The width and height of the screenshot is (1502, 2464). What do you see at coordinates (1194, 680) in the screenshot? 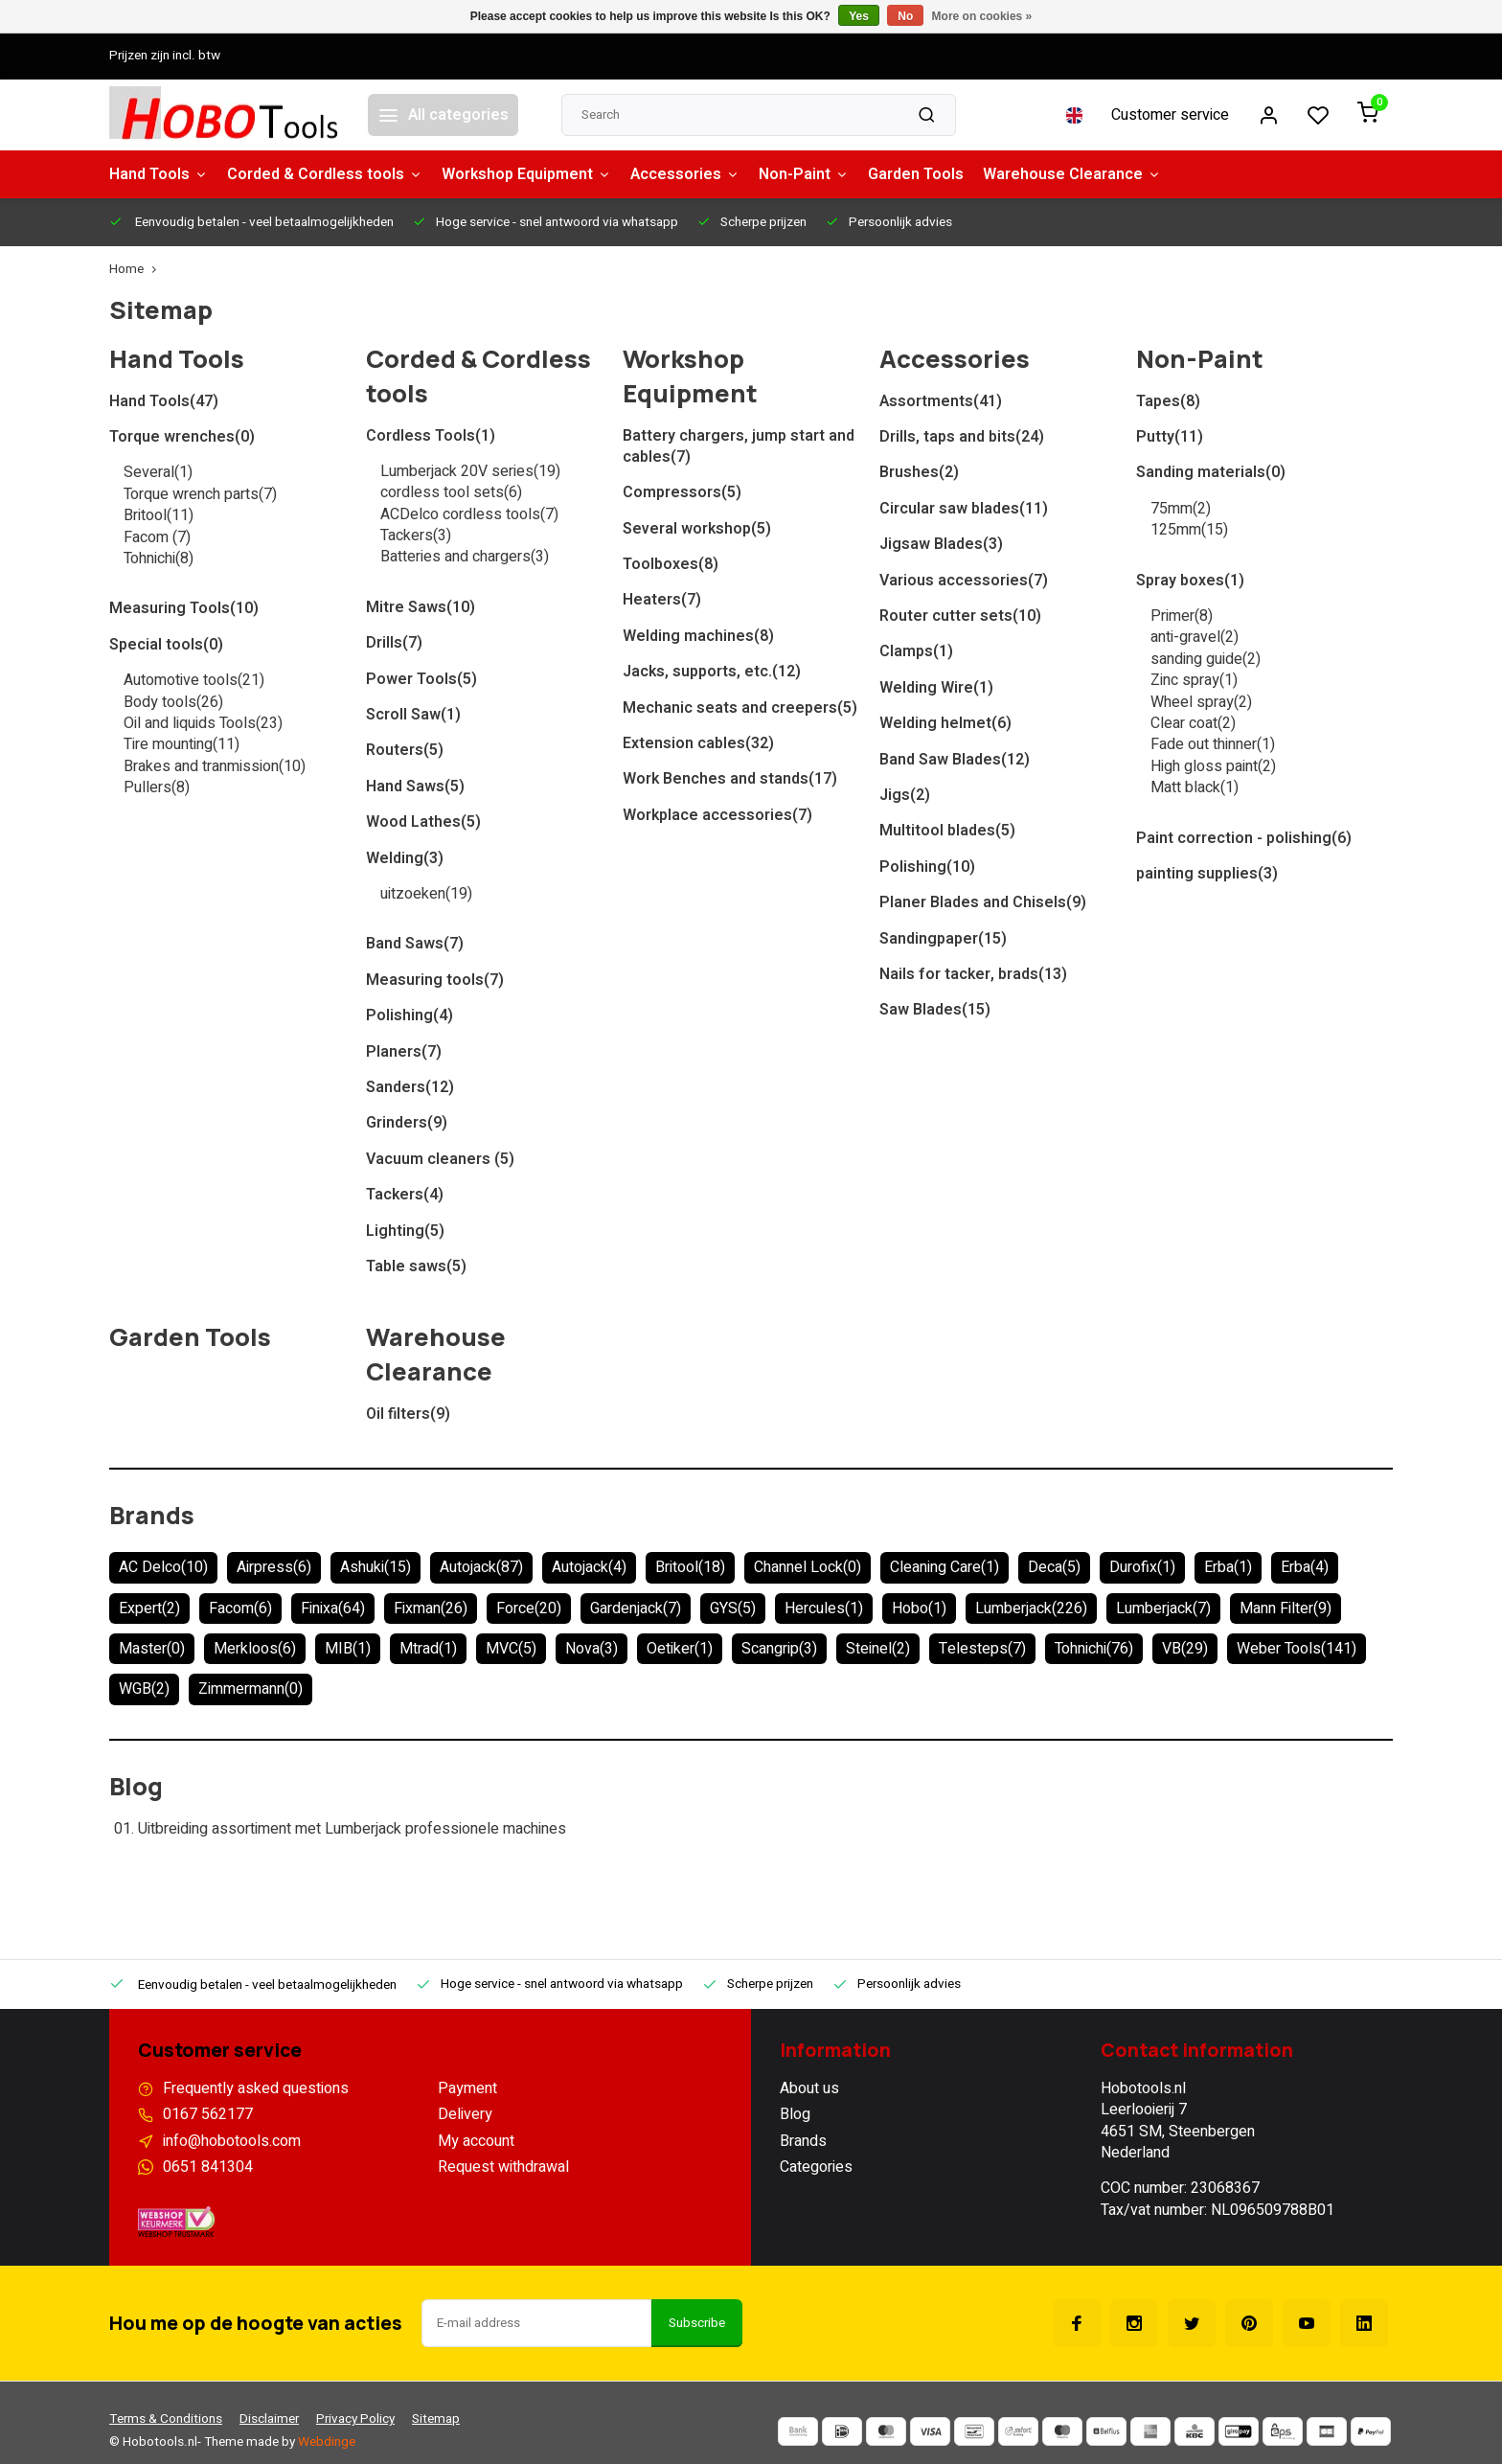
I see `Zinc spray` at bounding box center [1194, 680].